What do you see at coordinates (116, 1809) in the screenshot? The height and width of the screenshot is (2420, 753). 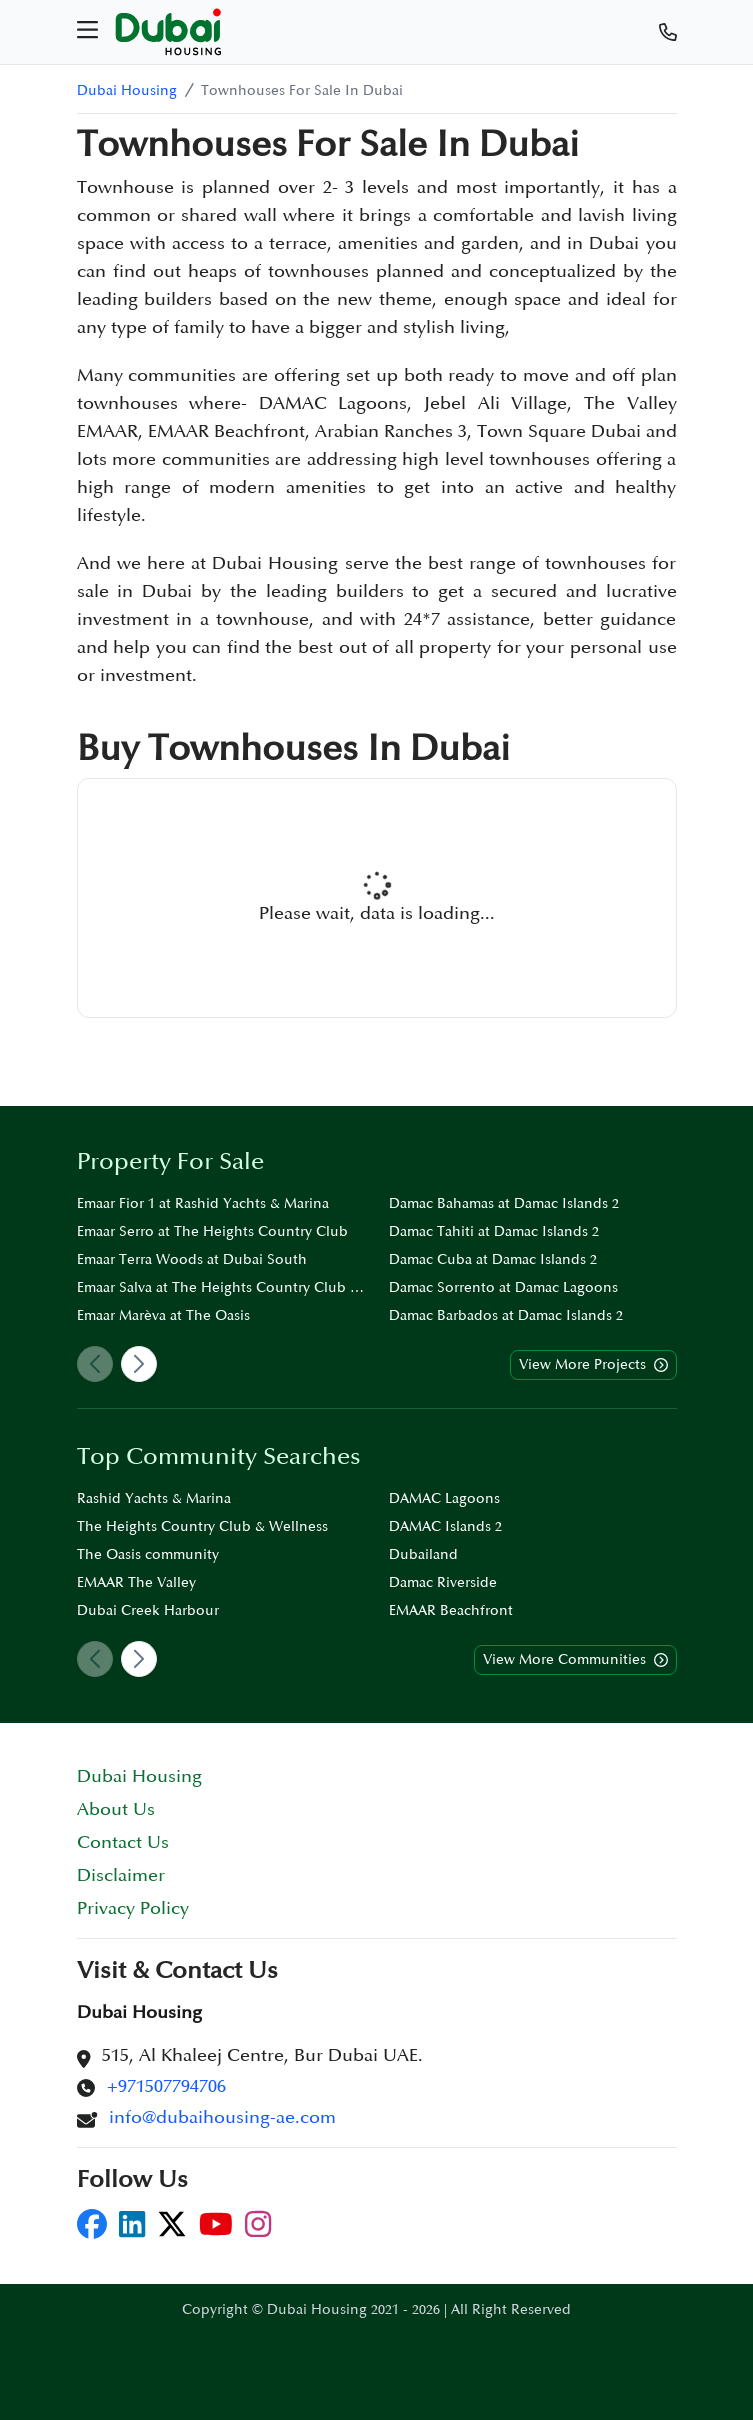 I see `About Us` at bounding box center [116, 1809].